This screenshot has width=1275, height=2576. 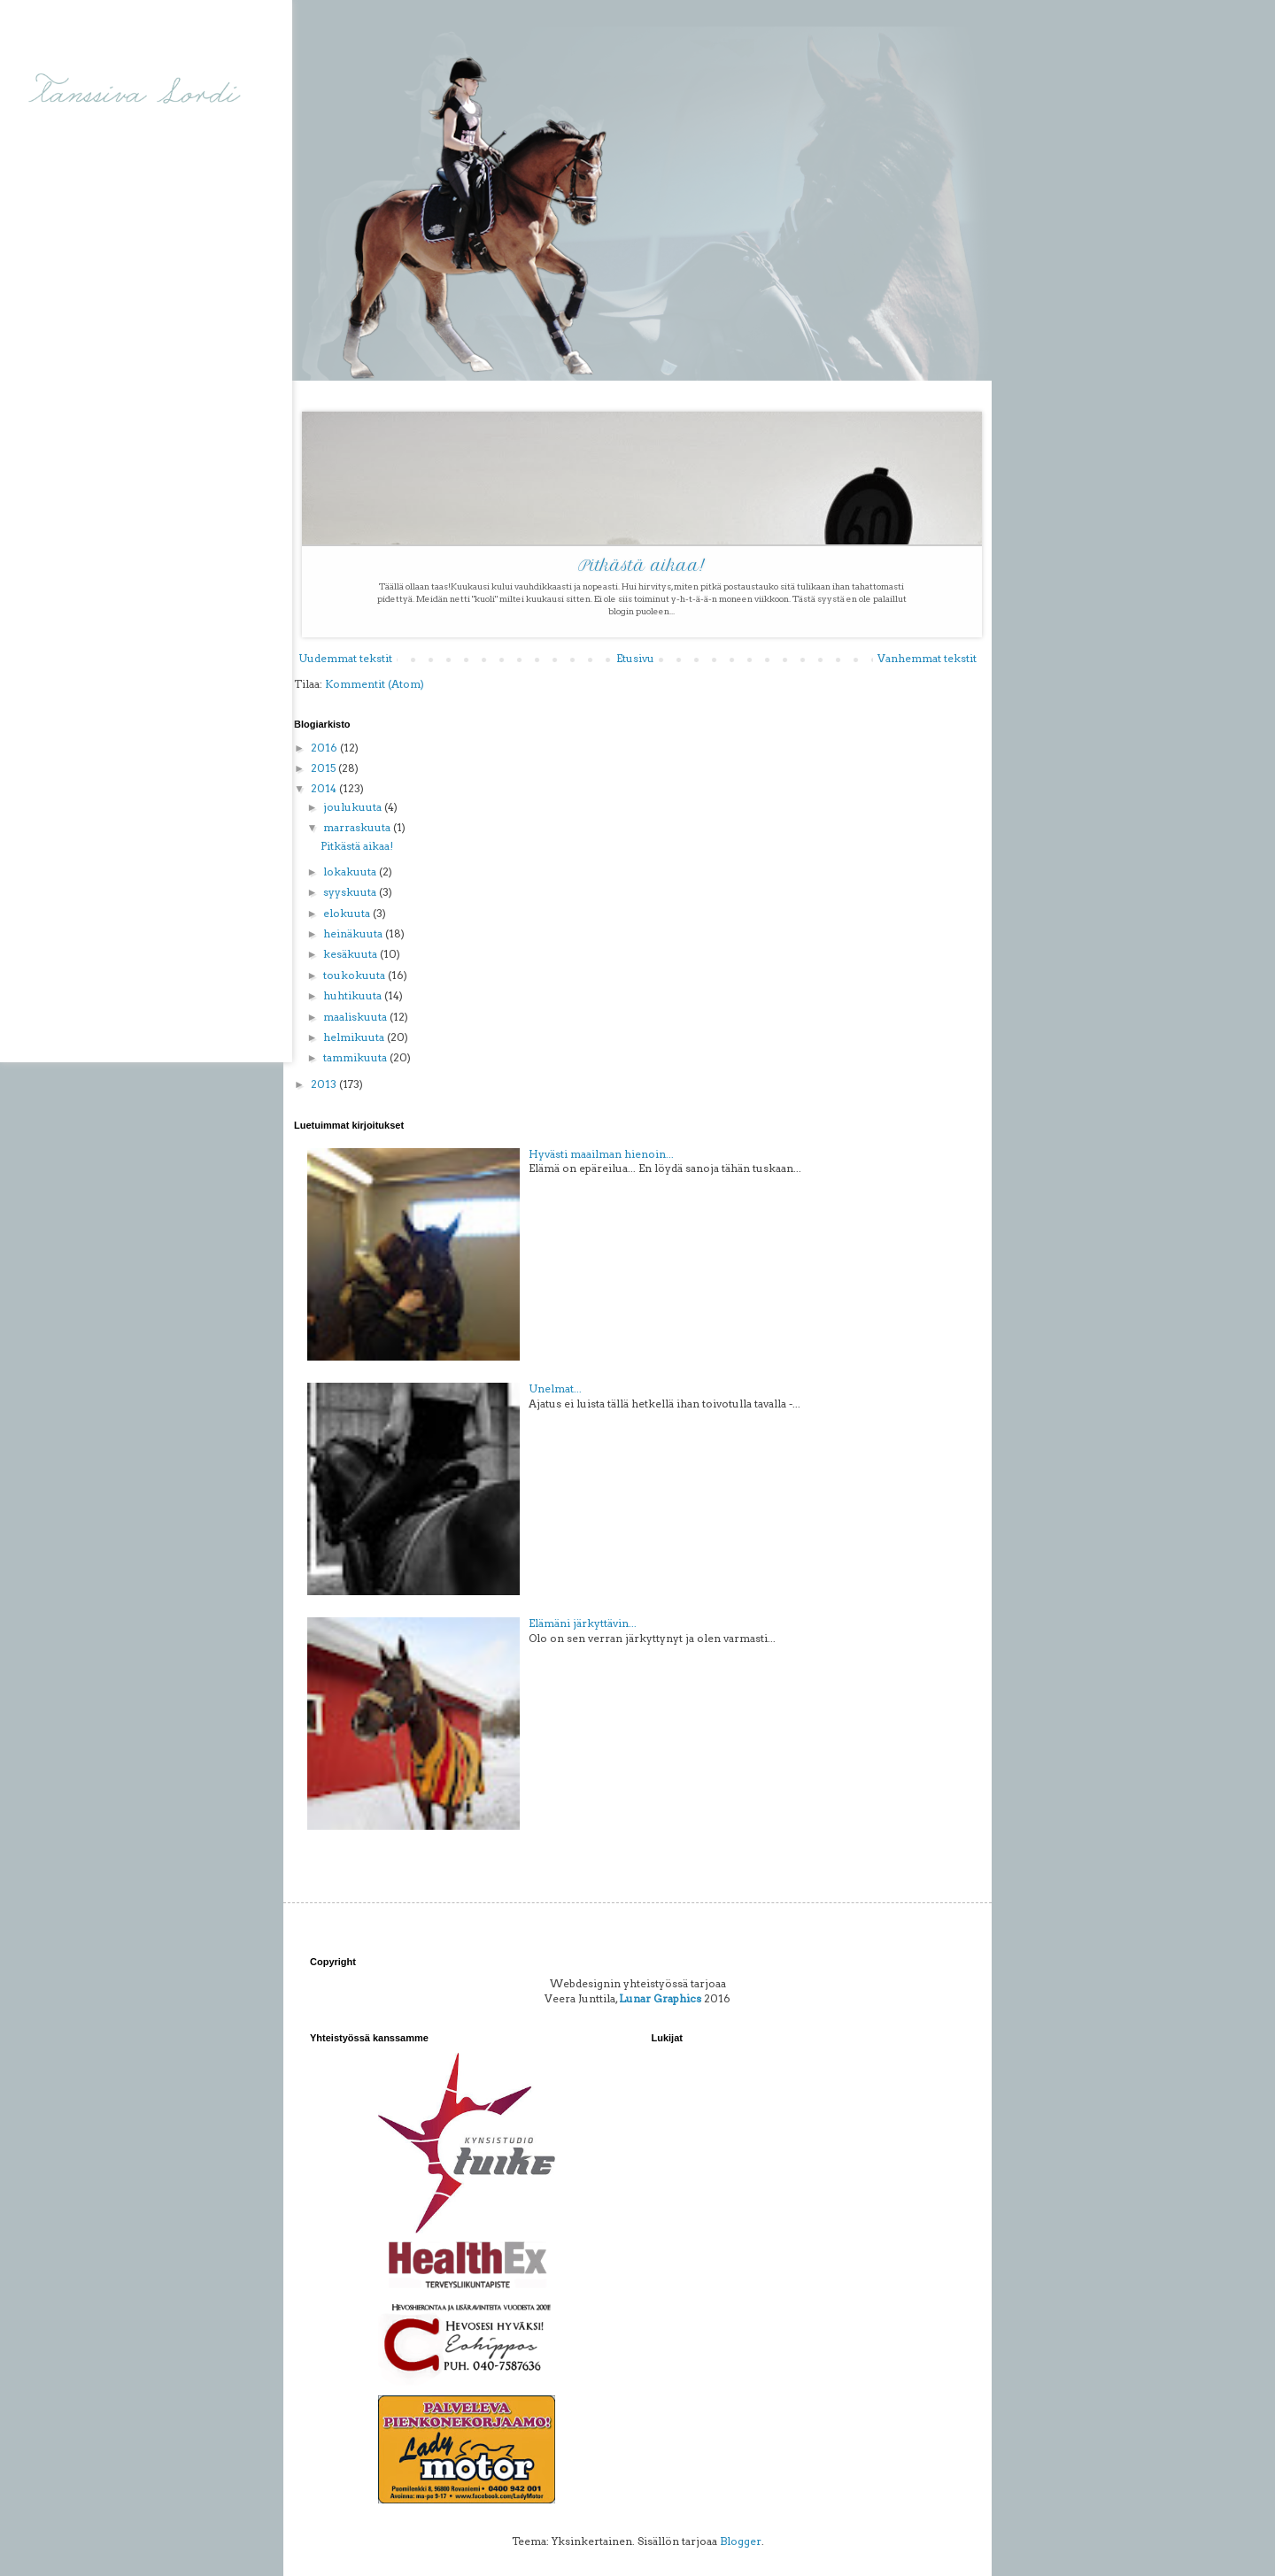 What do you see at coordinates (635, 658) in the screenshot?
I see `Etusivu` at bounding box center [635, 658].